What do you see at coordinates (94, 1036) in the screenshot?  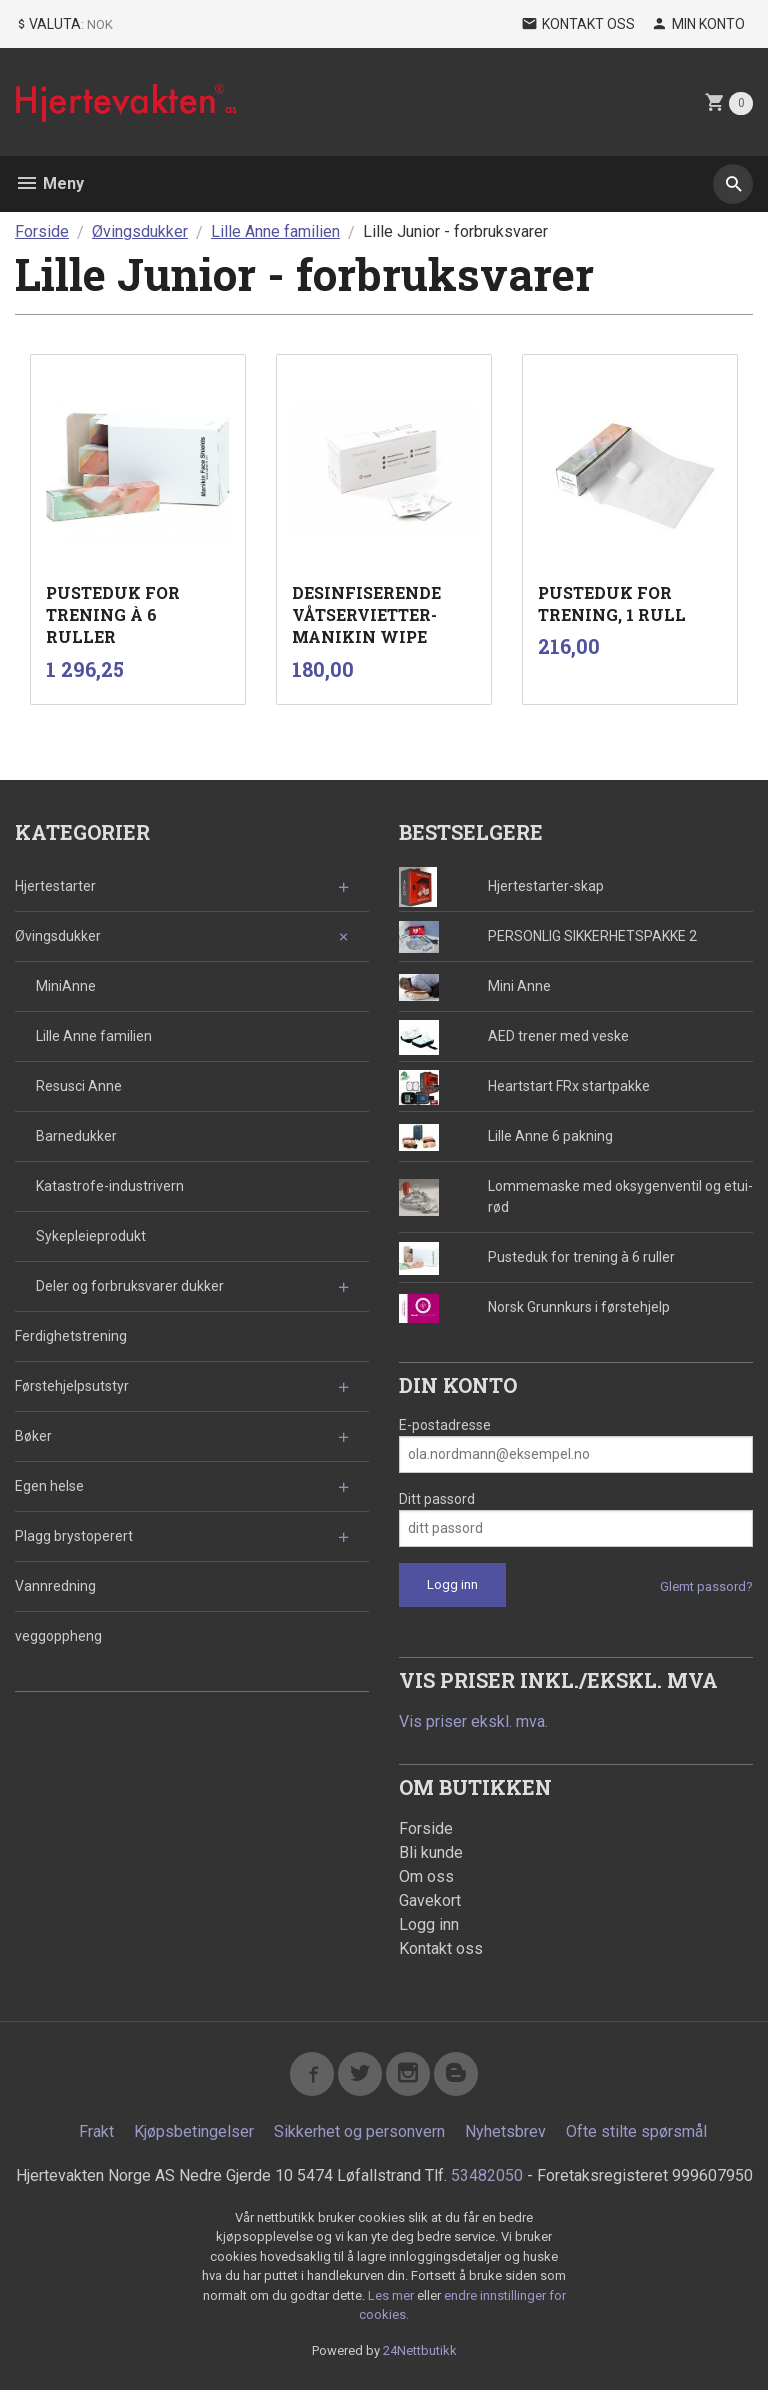 I see `Lille Anne familien` at bounding box center [94, 1036].